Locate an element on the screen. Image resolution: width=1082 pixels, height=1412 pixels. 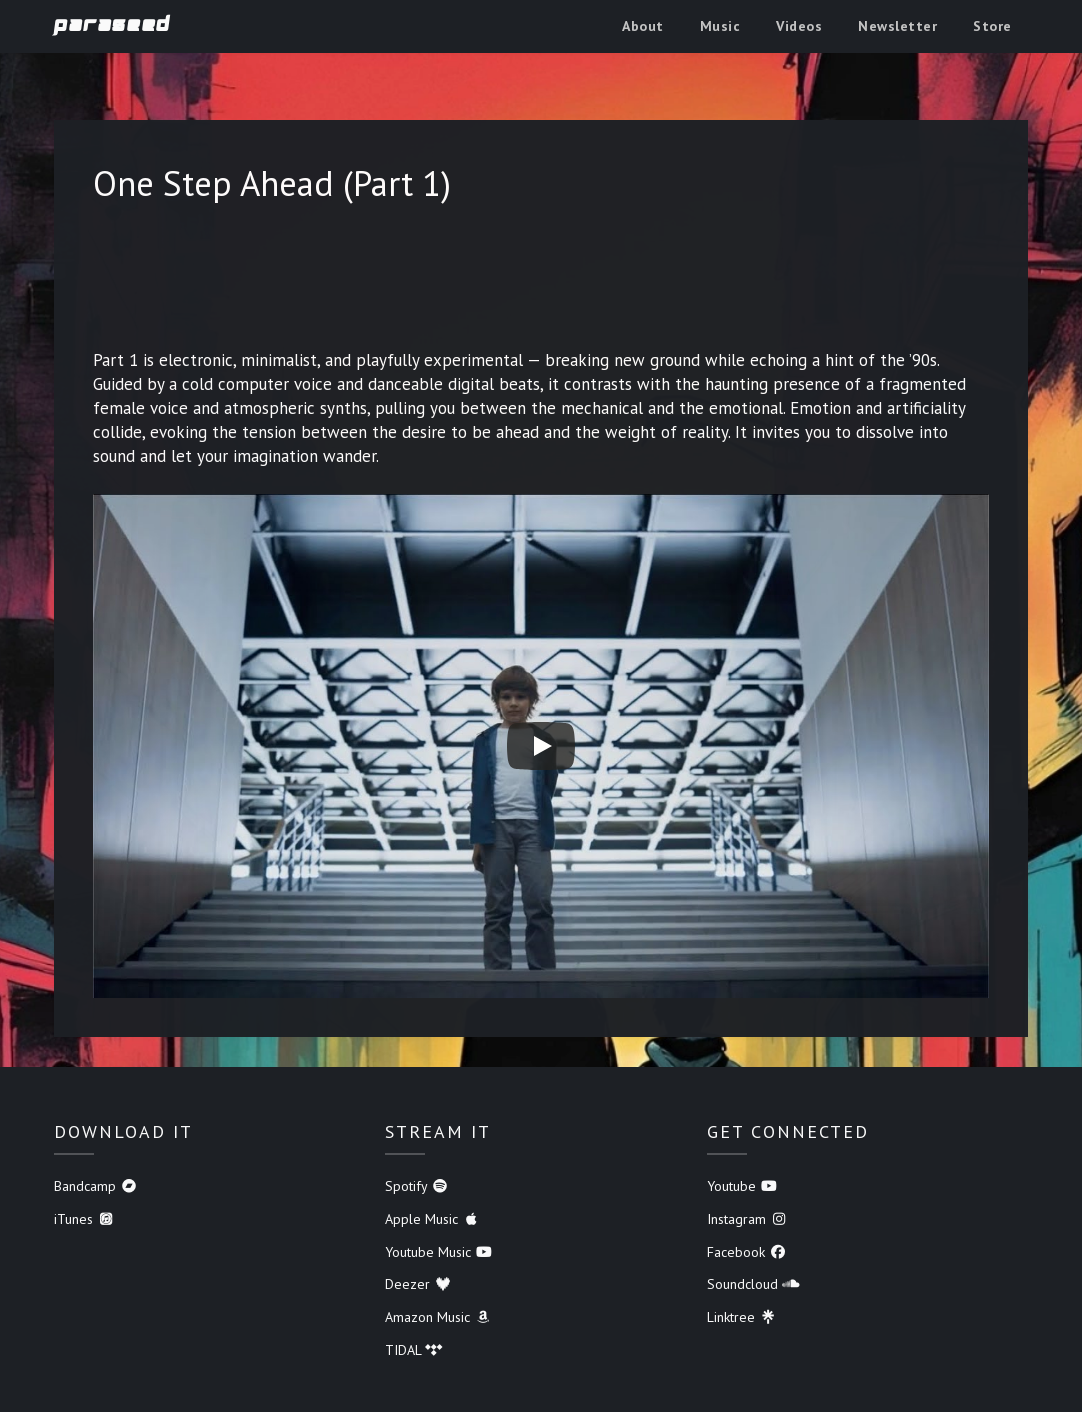
Deezer is located at coordinates (418, 1284).